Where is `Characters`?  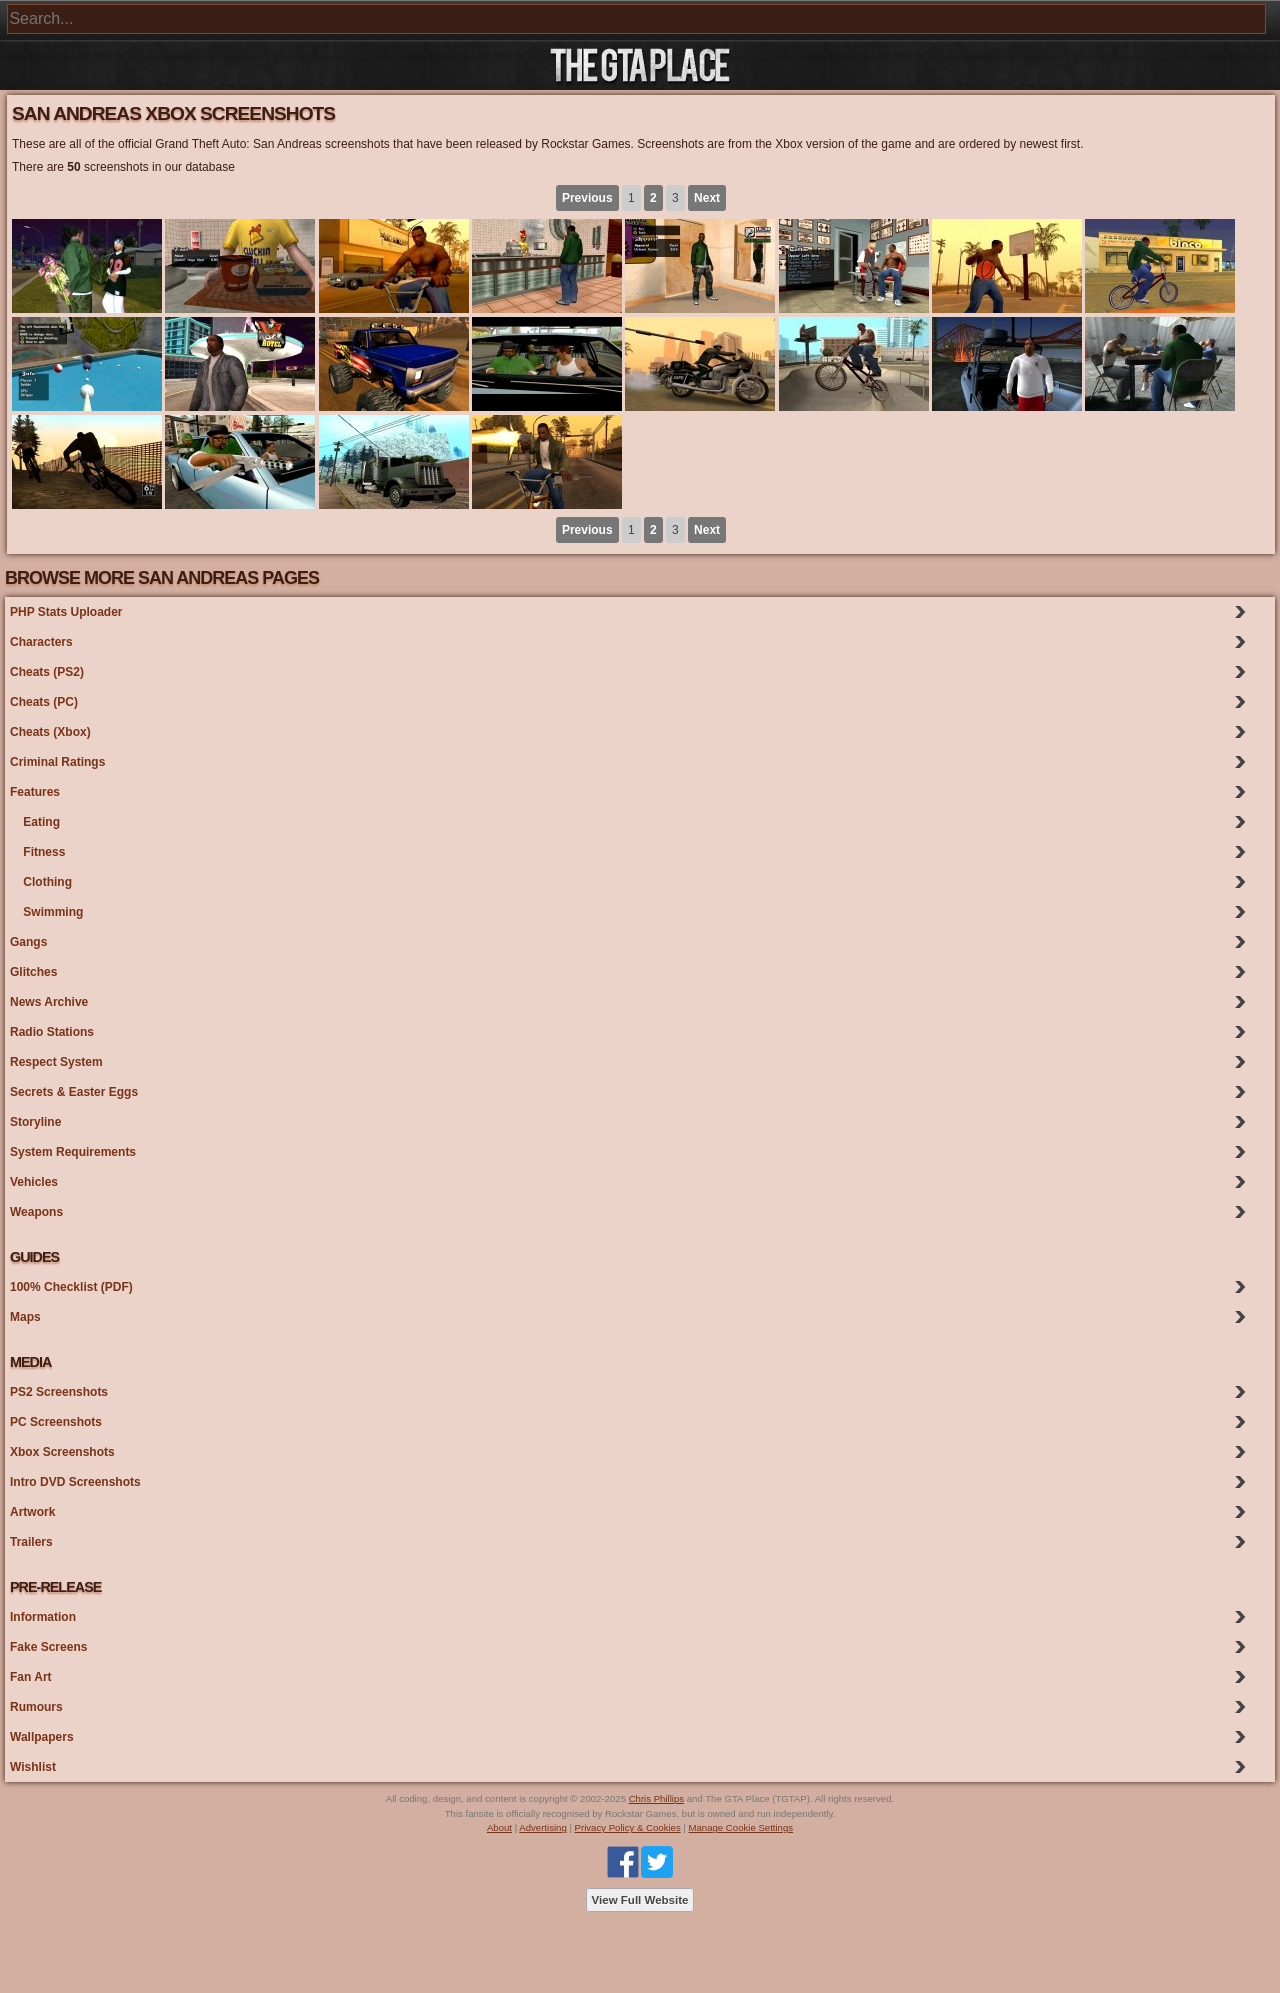 Characters is located at coordinates (41, 642).